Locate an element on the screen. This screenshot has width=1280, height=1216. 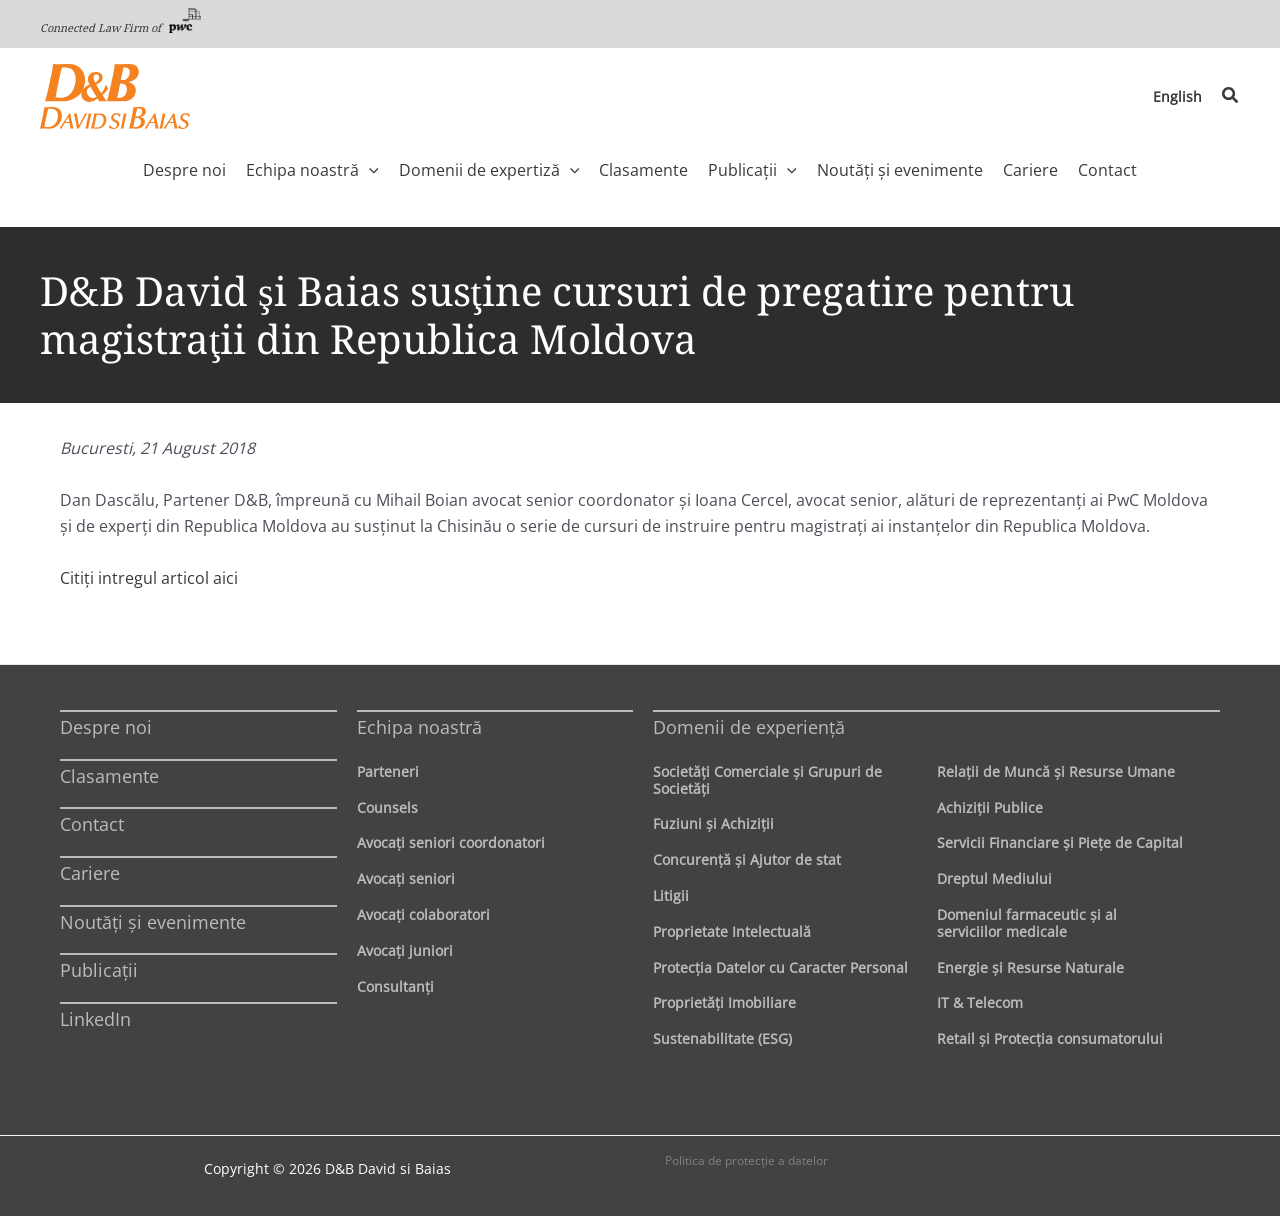
Avocaţi seniori coordonatori is located at coordinates (451, 842).